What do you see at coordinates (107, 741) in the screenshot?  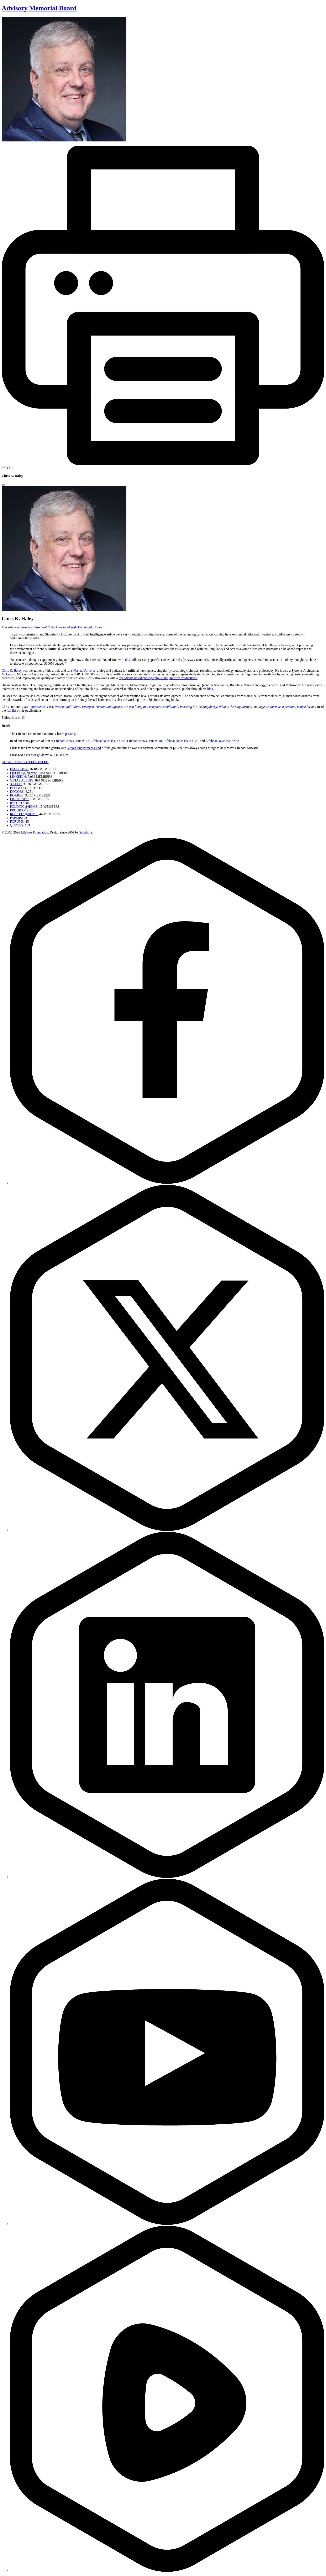 I see `Lifeboat News Issue #146` at bounding box center [107, 741].